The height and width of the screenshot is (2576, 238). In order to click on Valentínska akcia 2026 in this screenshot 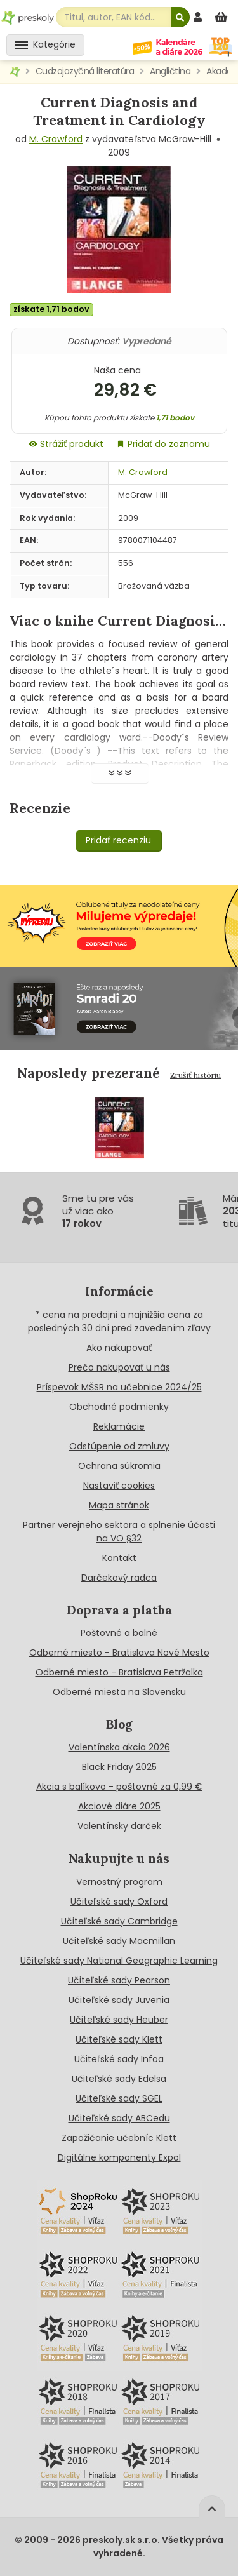, I will do `click(119, 1747)`.